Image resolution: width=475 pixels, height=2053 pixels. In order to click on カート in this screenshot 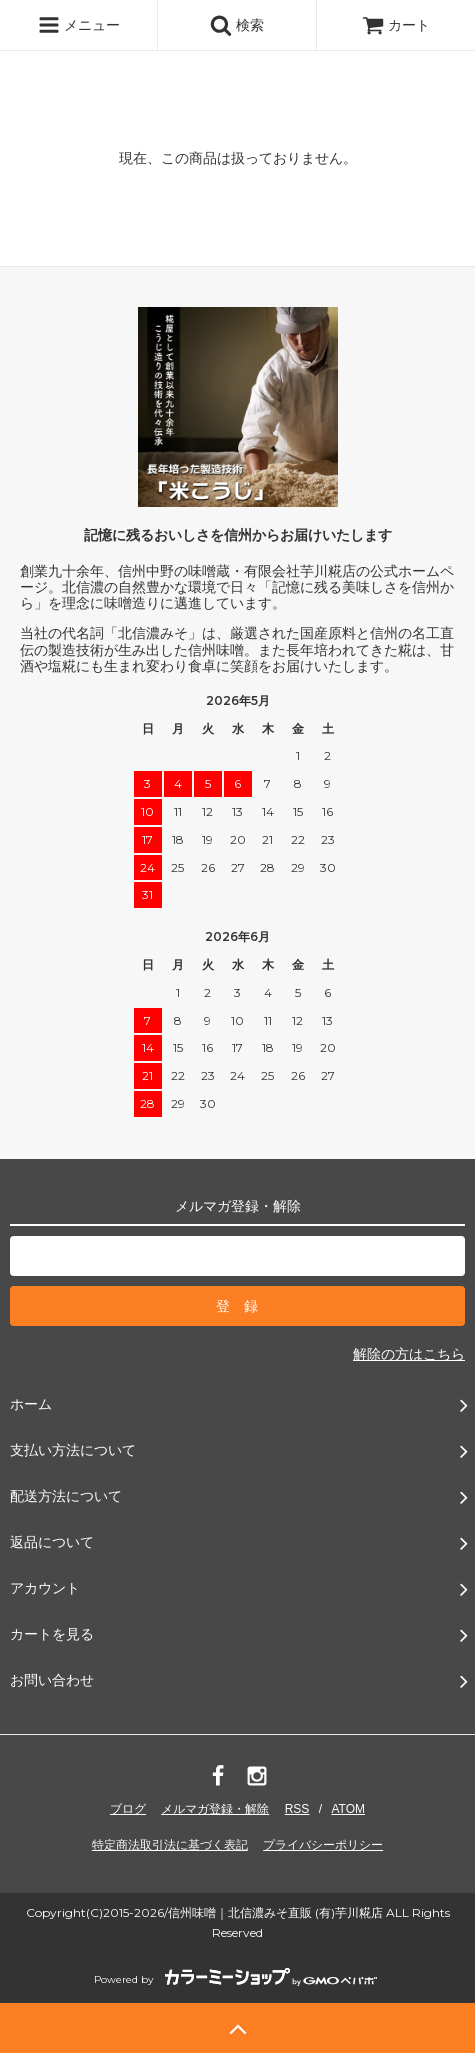, I will do `click(396, 25)`.